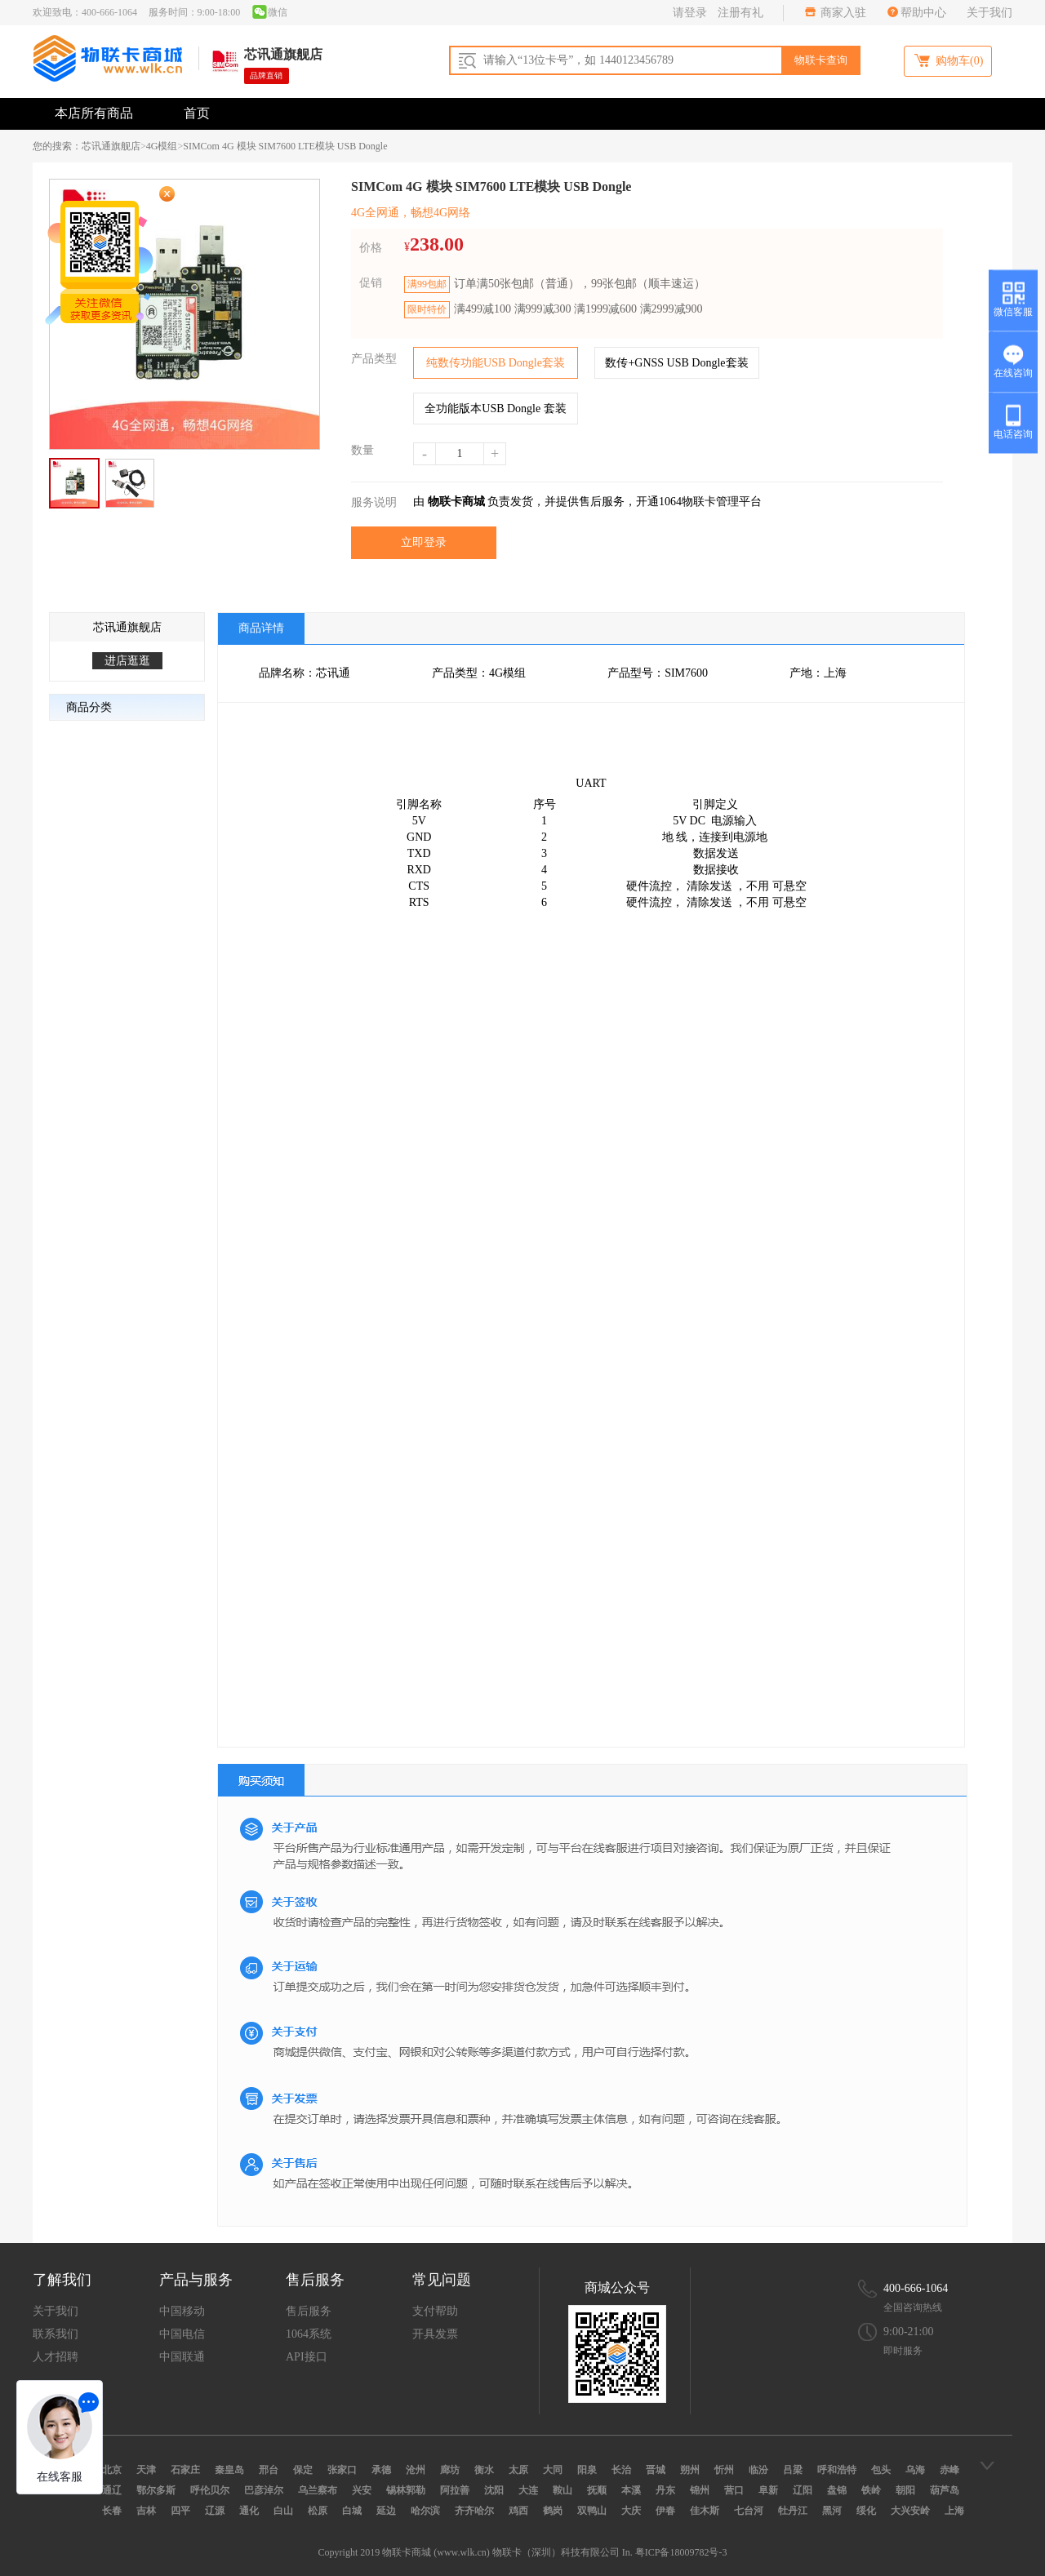  What do you see at coordinates (185, 2470) in the screenshot?
I see `石家庄` at bounding box center [185, 2470].